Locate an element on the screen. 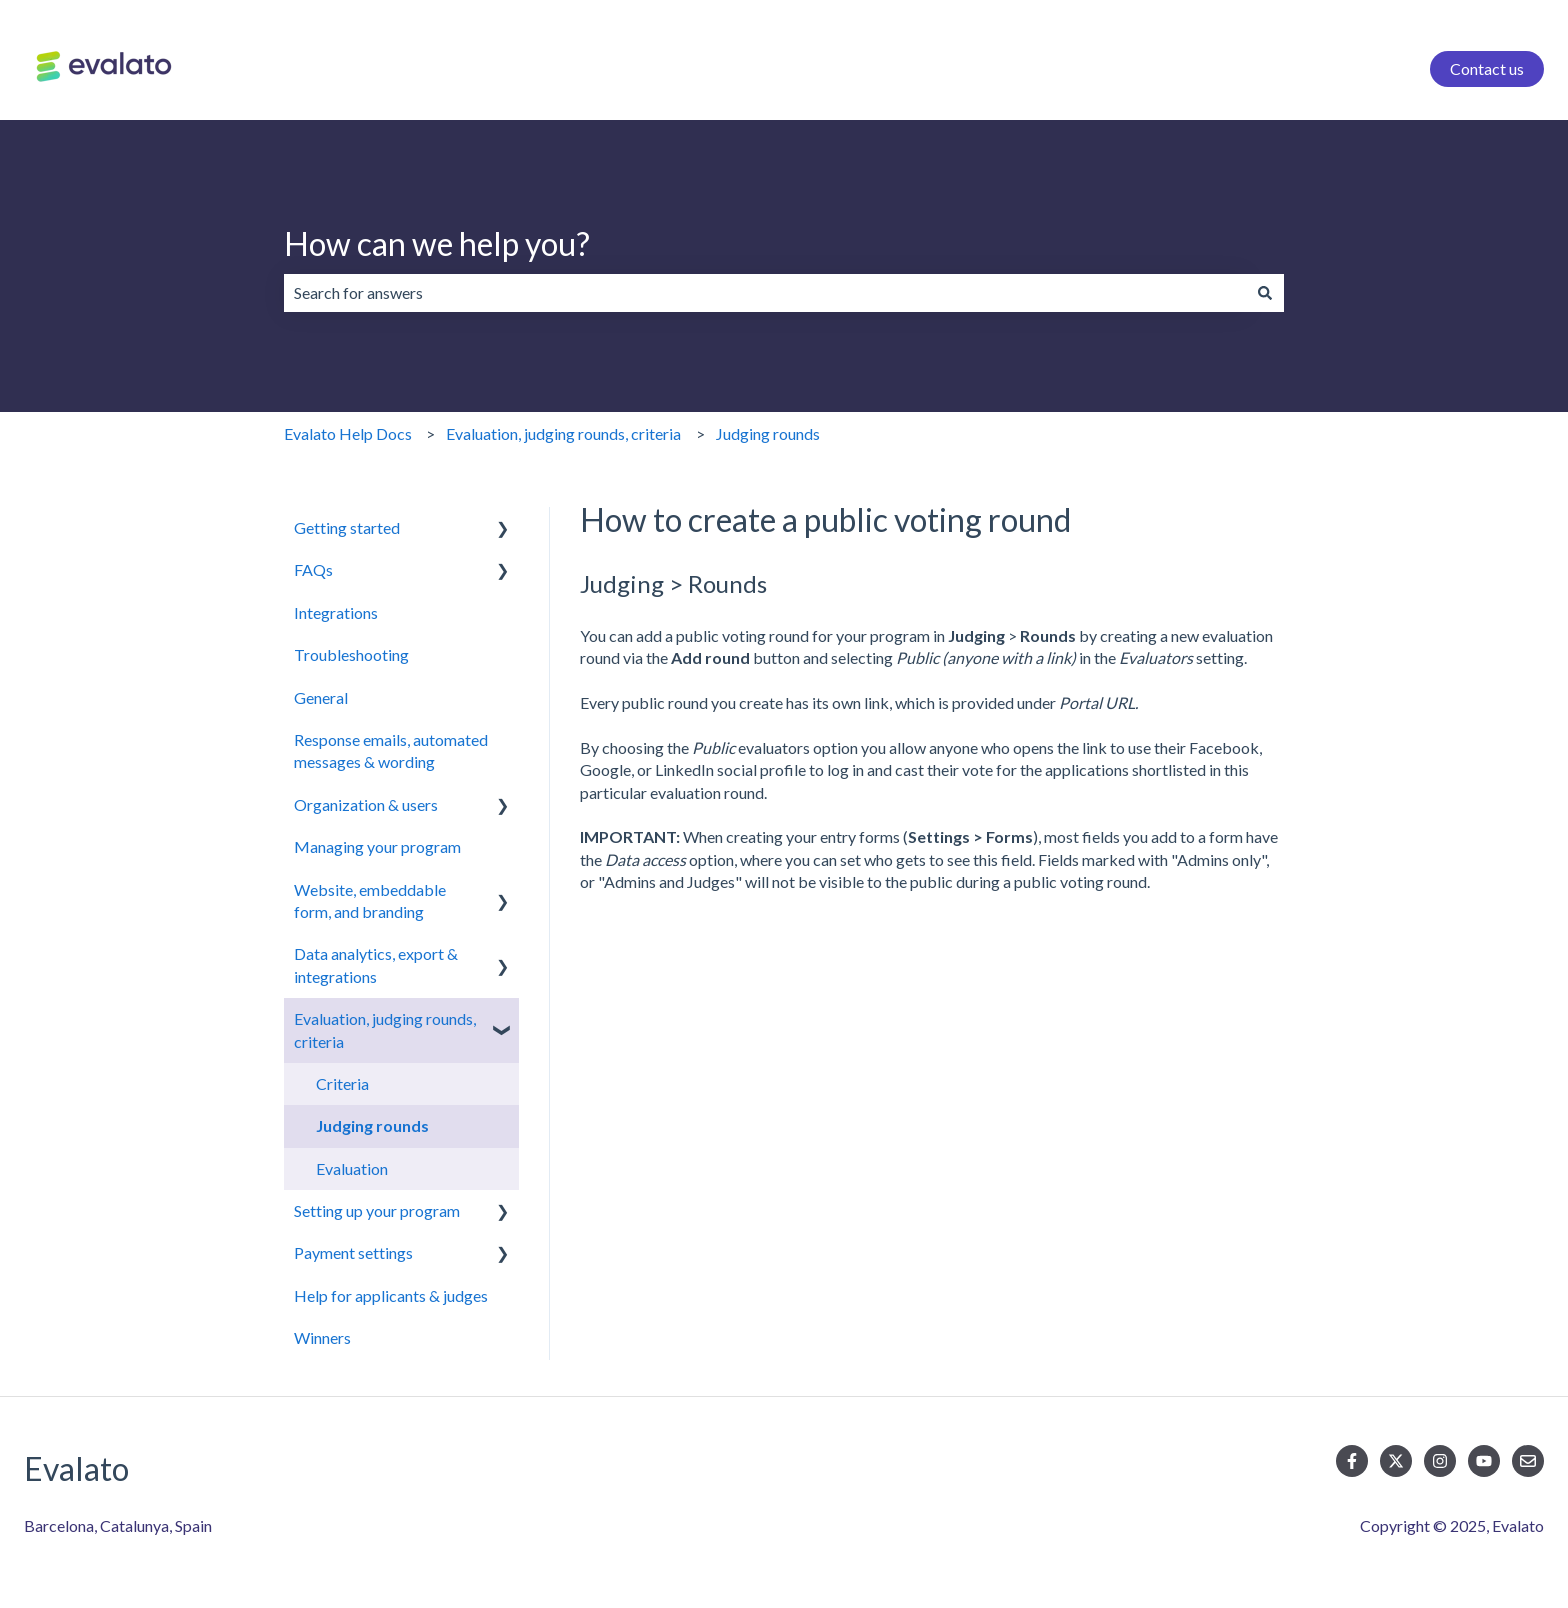 This screenshot has height=1608, width=1568. [Email us] is located at coordinates (1528, 1461).